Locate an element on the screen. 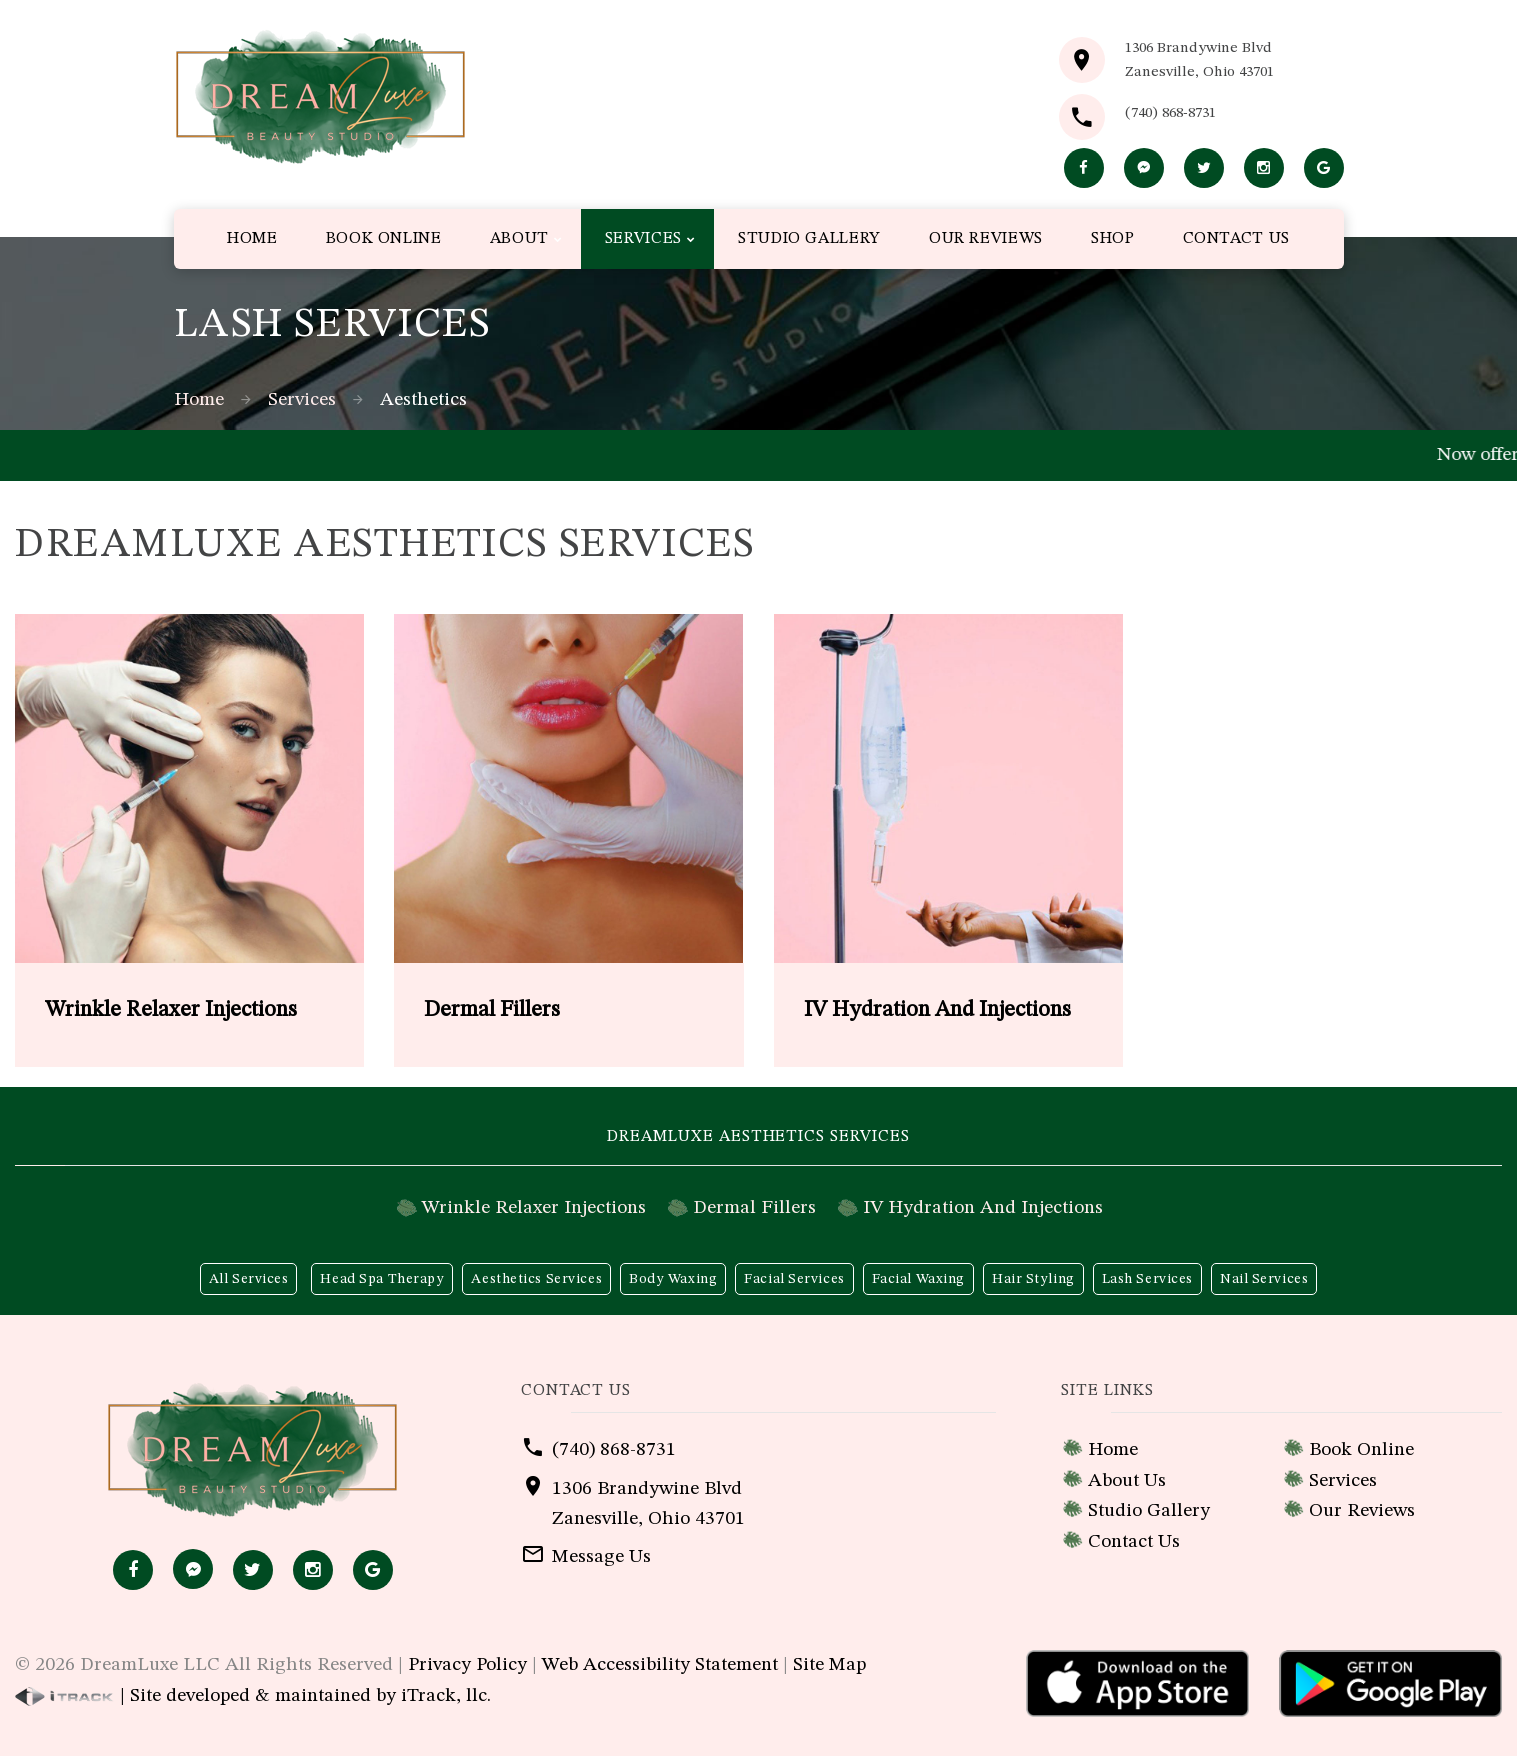  Book Online is located at coordinates (1361, 1450).